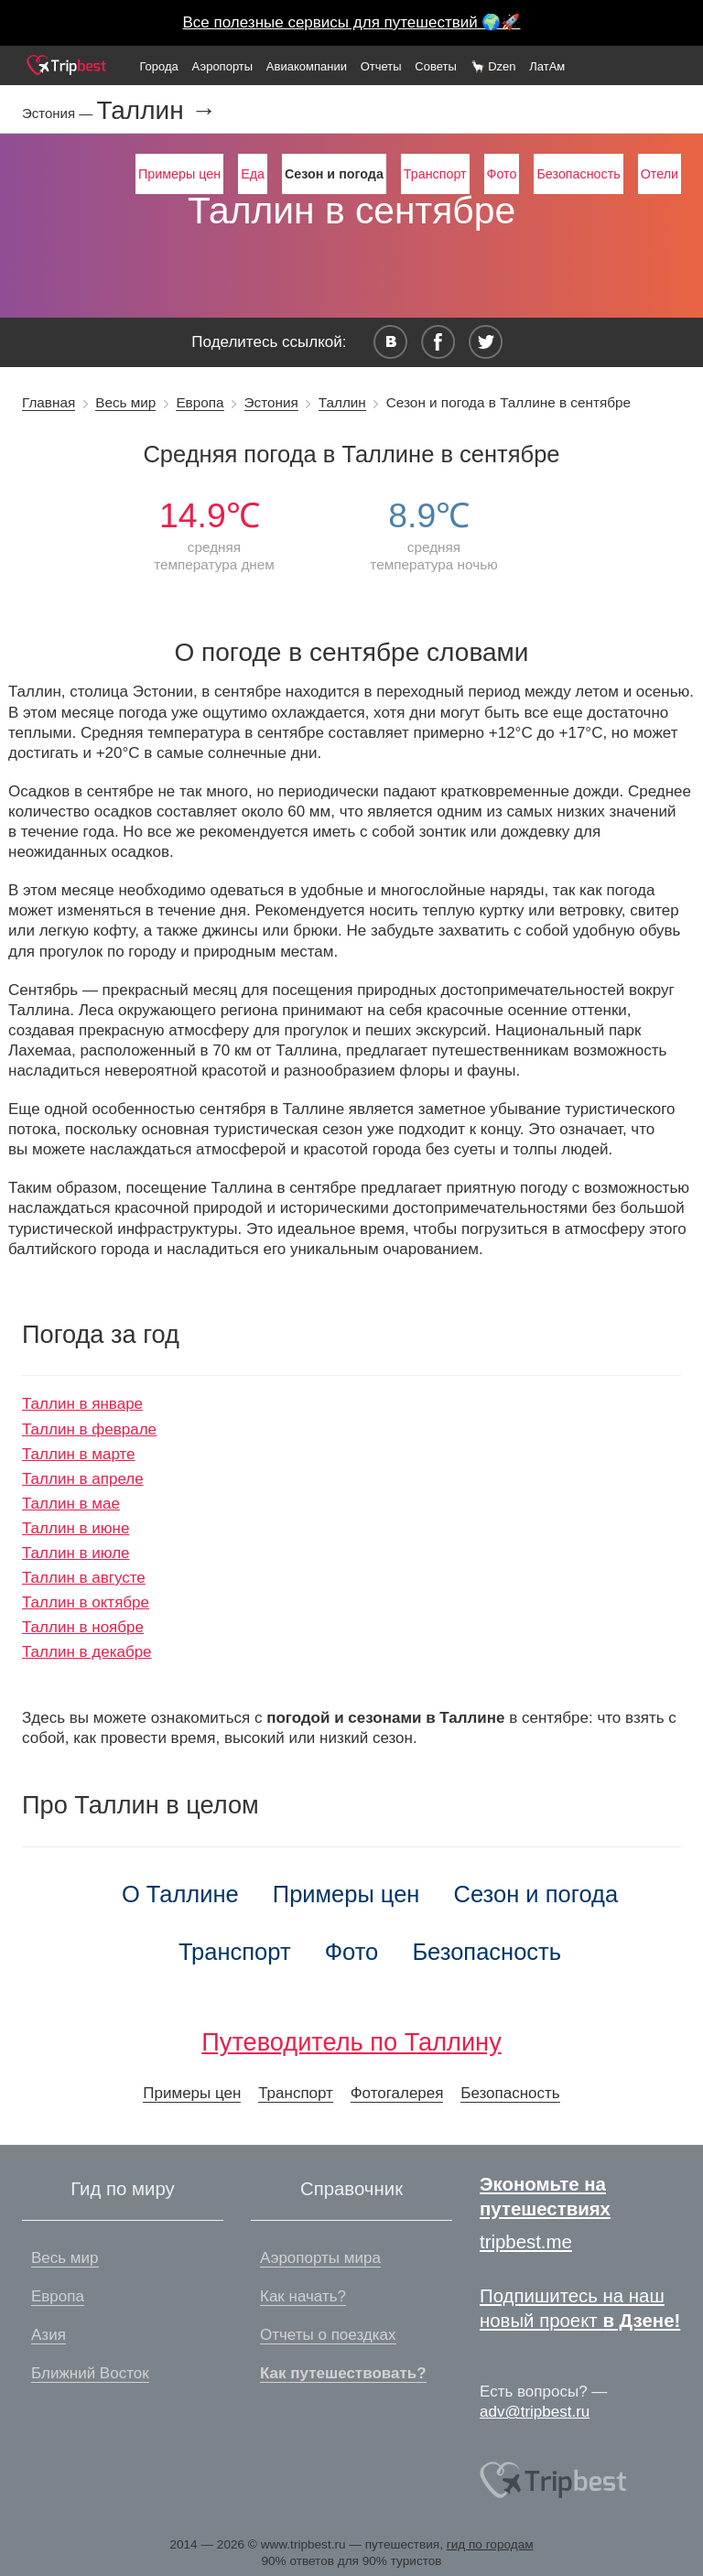 The height and width of the screenshot is (2576, 703). What do you see at coordinates (435, 66) in the screenshot?
I see `Советы` at bounding box center [435, 66].